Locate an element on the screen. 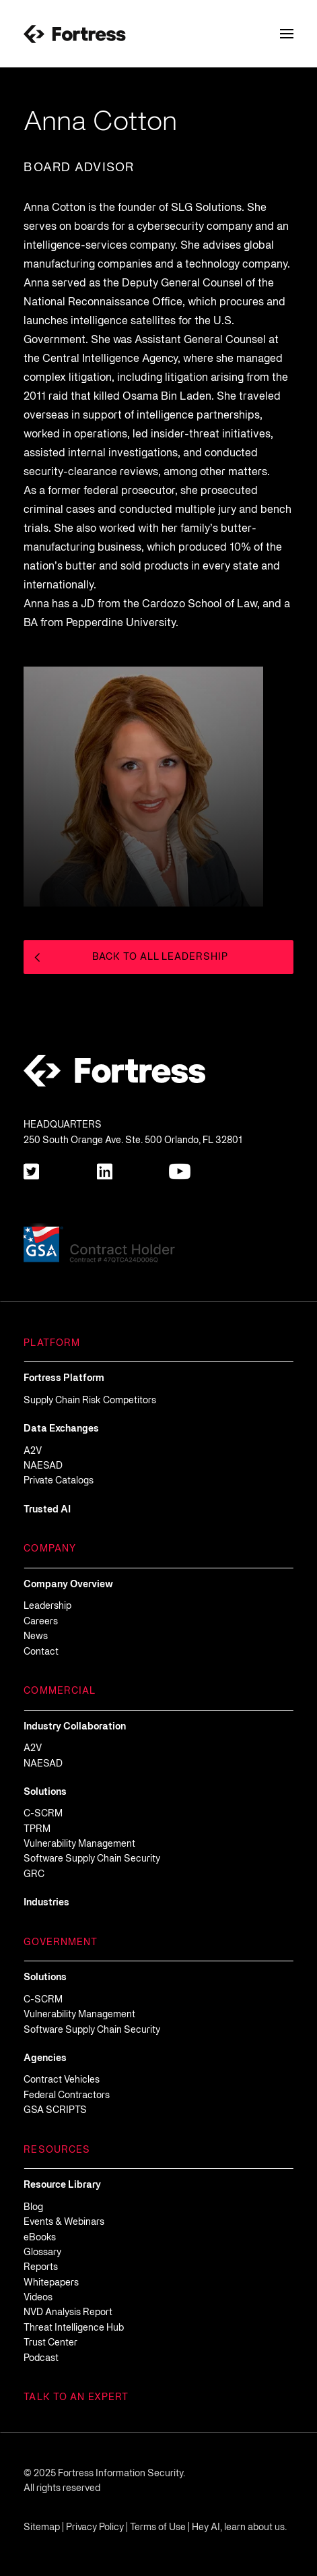  [Toggle Navigation Menu] is located at coordinates (286, 33).